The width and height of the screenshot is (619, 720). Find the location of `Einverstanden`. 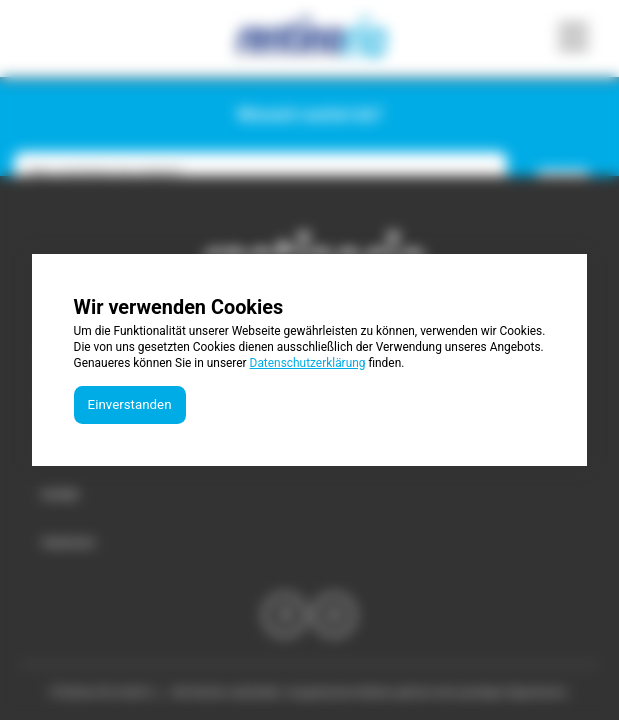

Einverstanden is located at coordinates (130, 404).